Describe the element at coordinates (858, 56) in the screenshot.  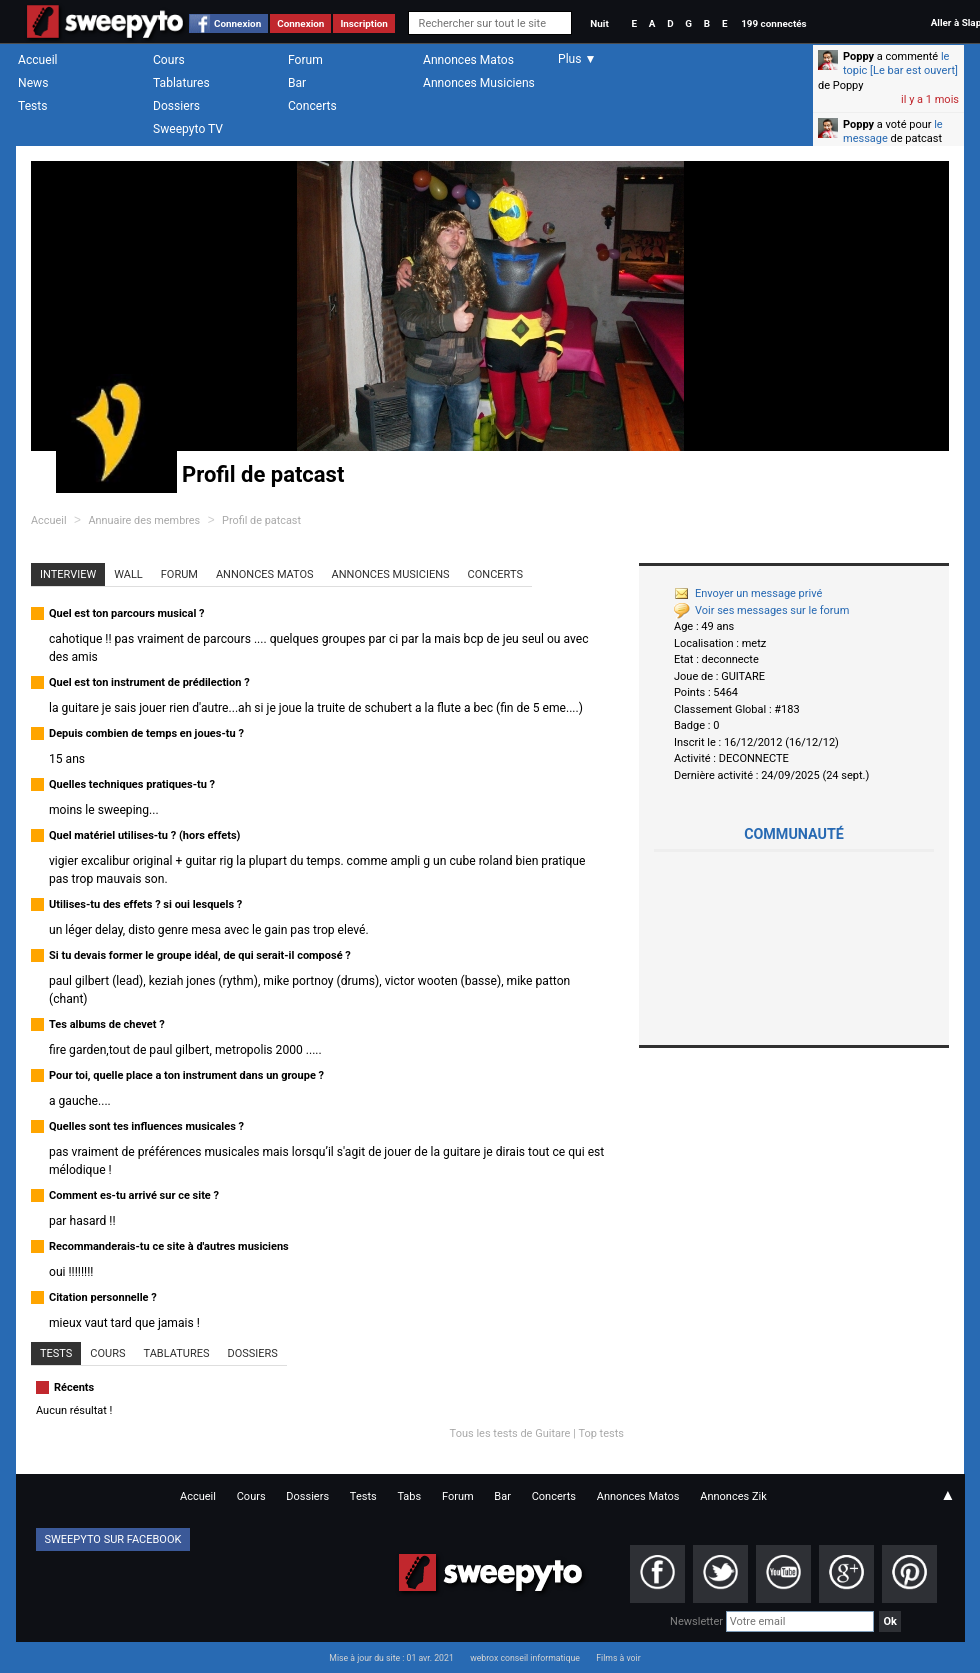
I see `Poppy` at that location.